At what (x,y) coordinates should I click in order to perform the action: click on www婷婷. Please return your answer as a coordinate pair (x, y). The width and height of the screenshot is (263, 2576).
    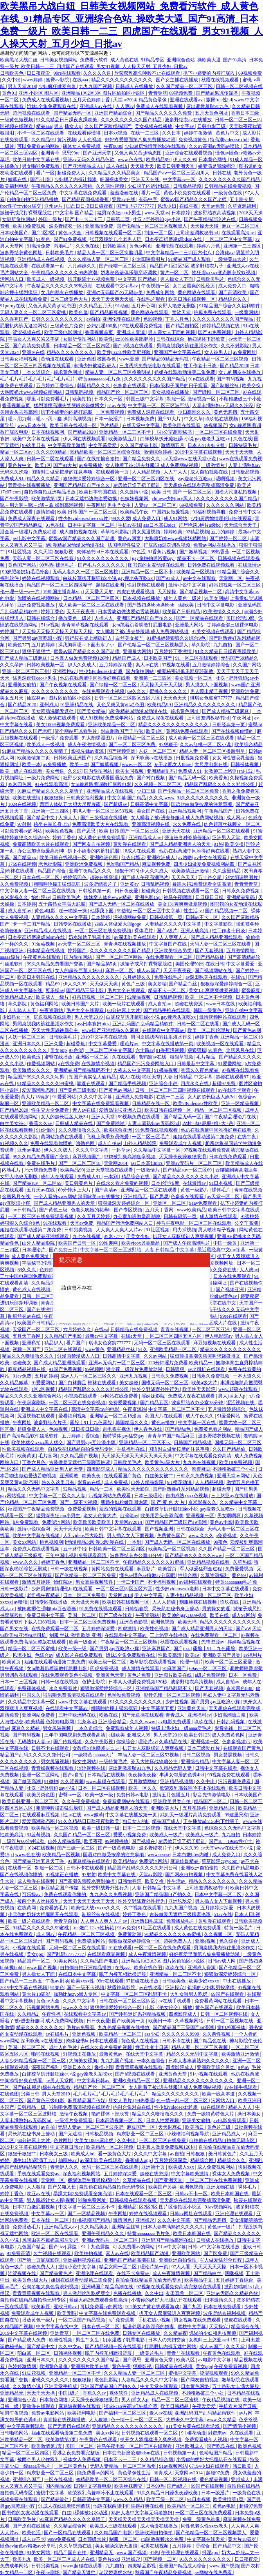
    Looking at the image, I should click on (33, 80).